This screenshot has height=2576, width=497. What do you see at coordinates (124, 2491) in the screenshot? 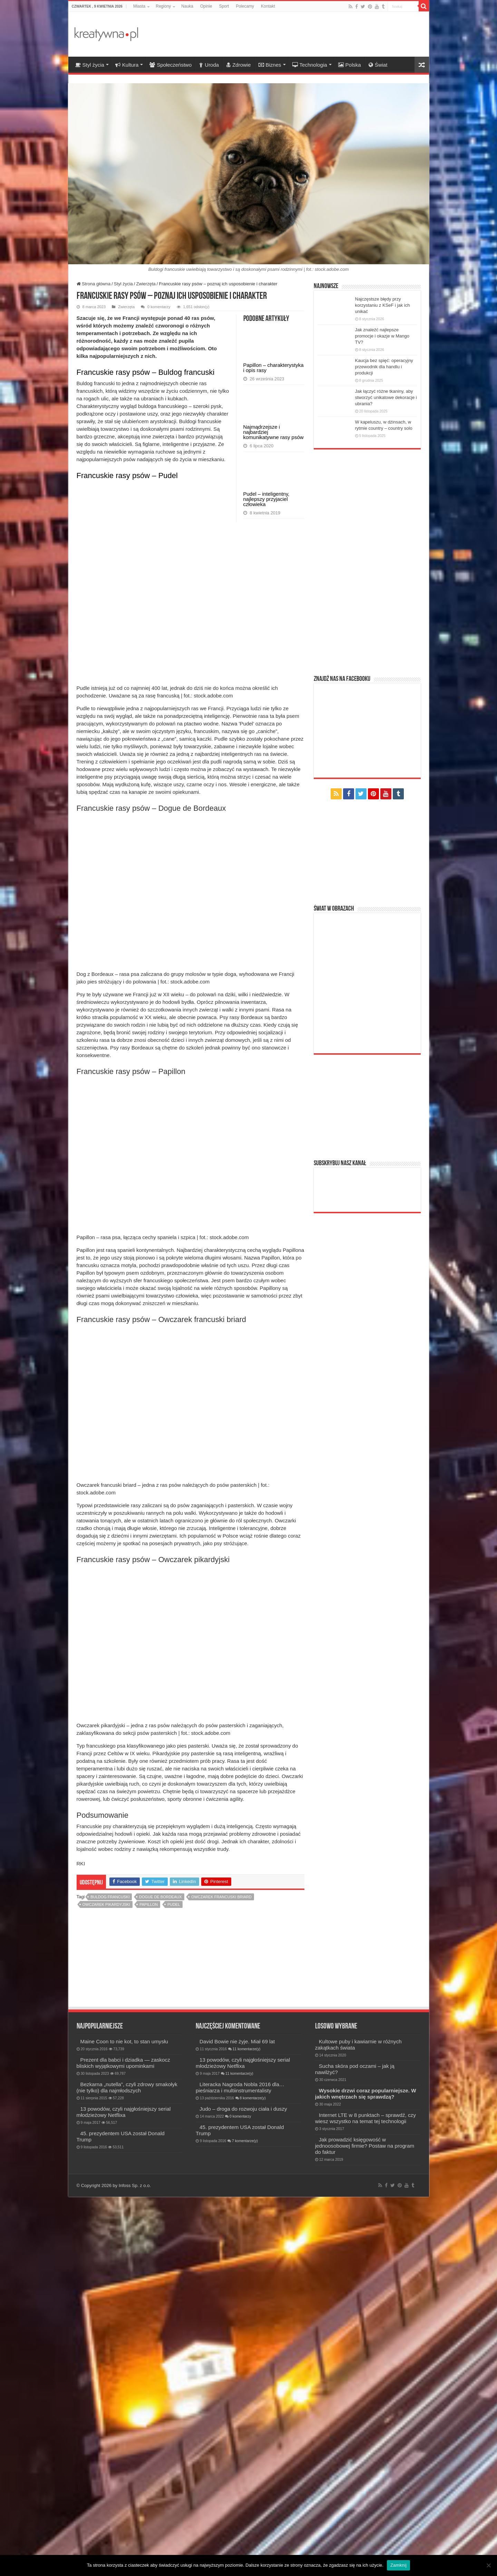
I see `13 powodów, czyli najgłośniejszy serial młodzieżowy Netflixa` at bounding box center [124, 2491].